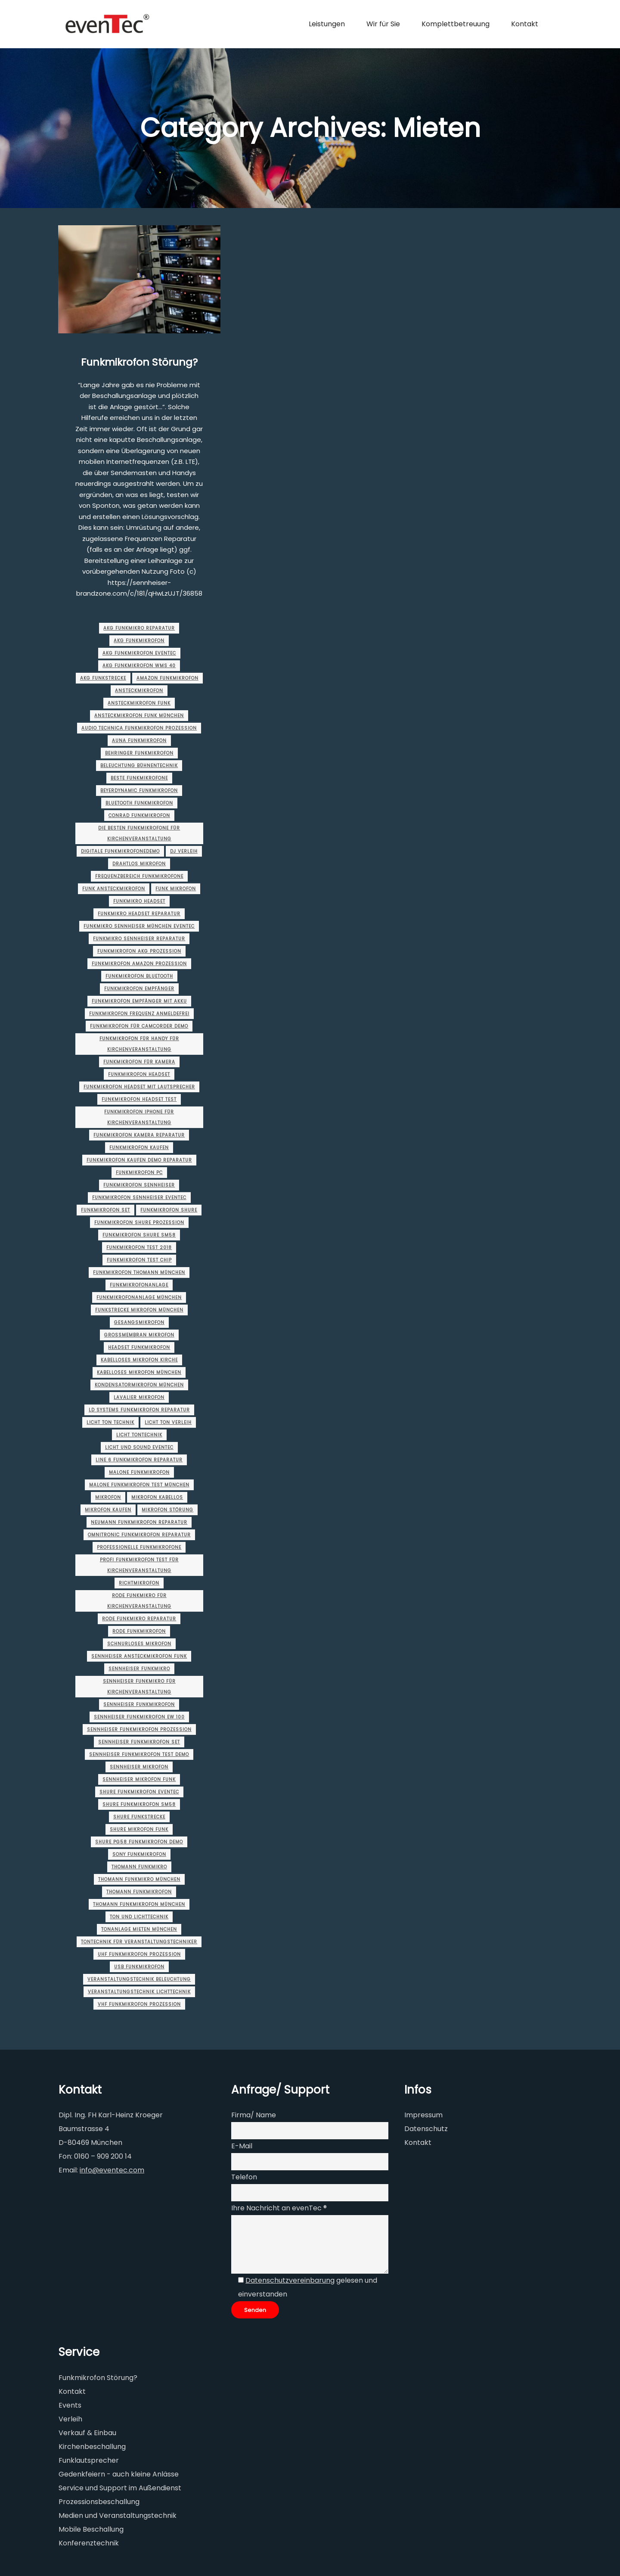 Image resolution: width=620 pixels, height=2576 pixels. I want to click on funkmikrofon test 2018, so click(139, 1247).